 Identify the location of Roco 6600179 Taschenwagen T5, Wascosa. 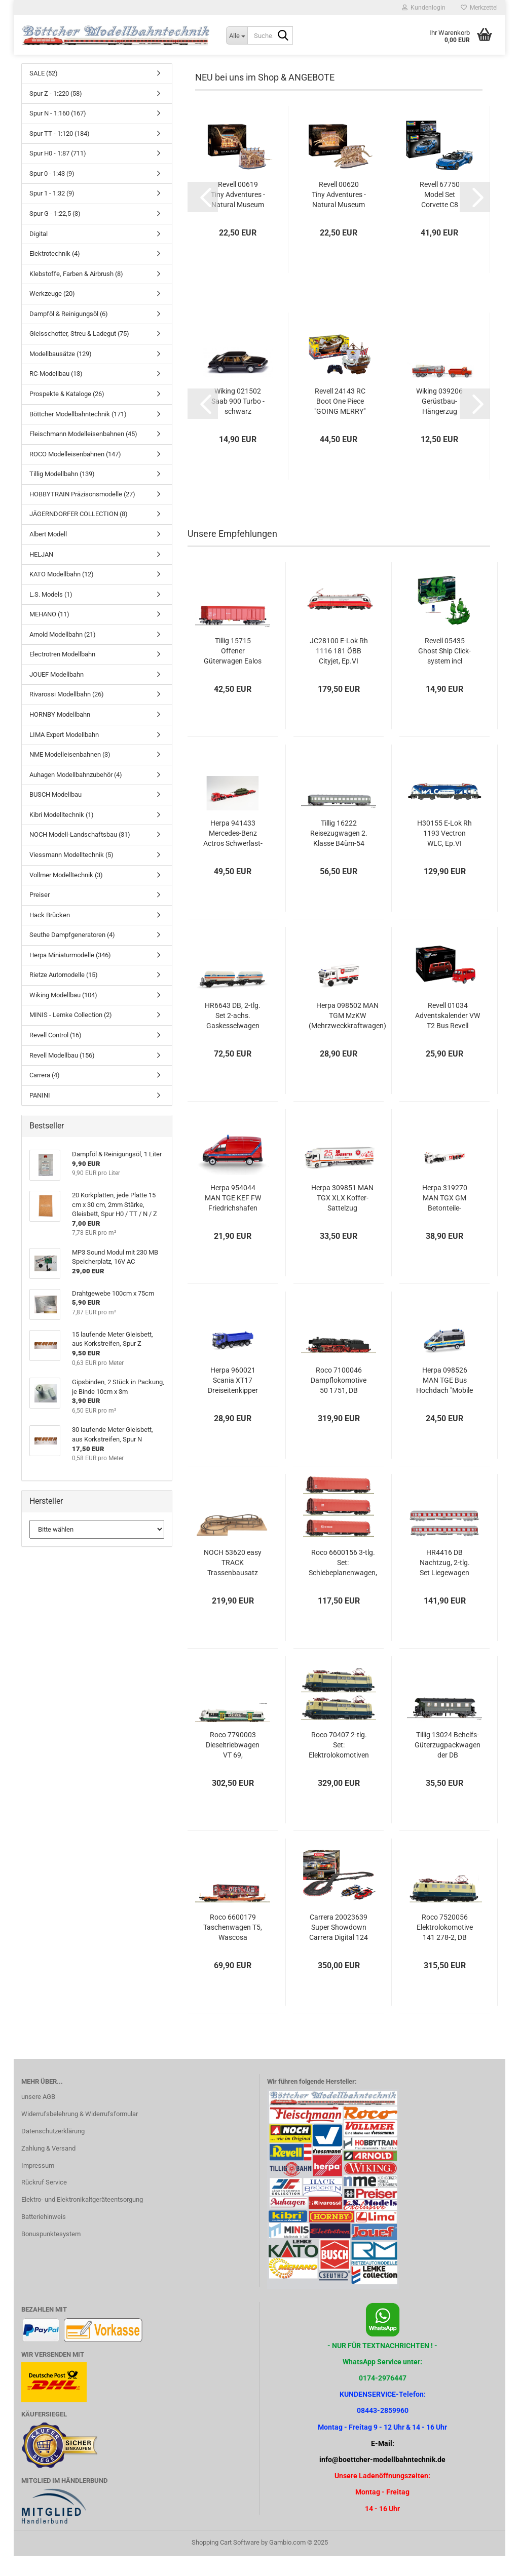
(232, 1947).